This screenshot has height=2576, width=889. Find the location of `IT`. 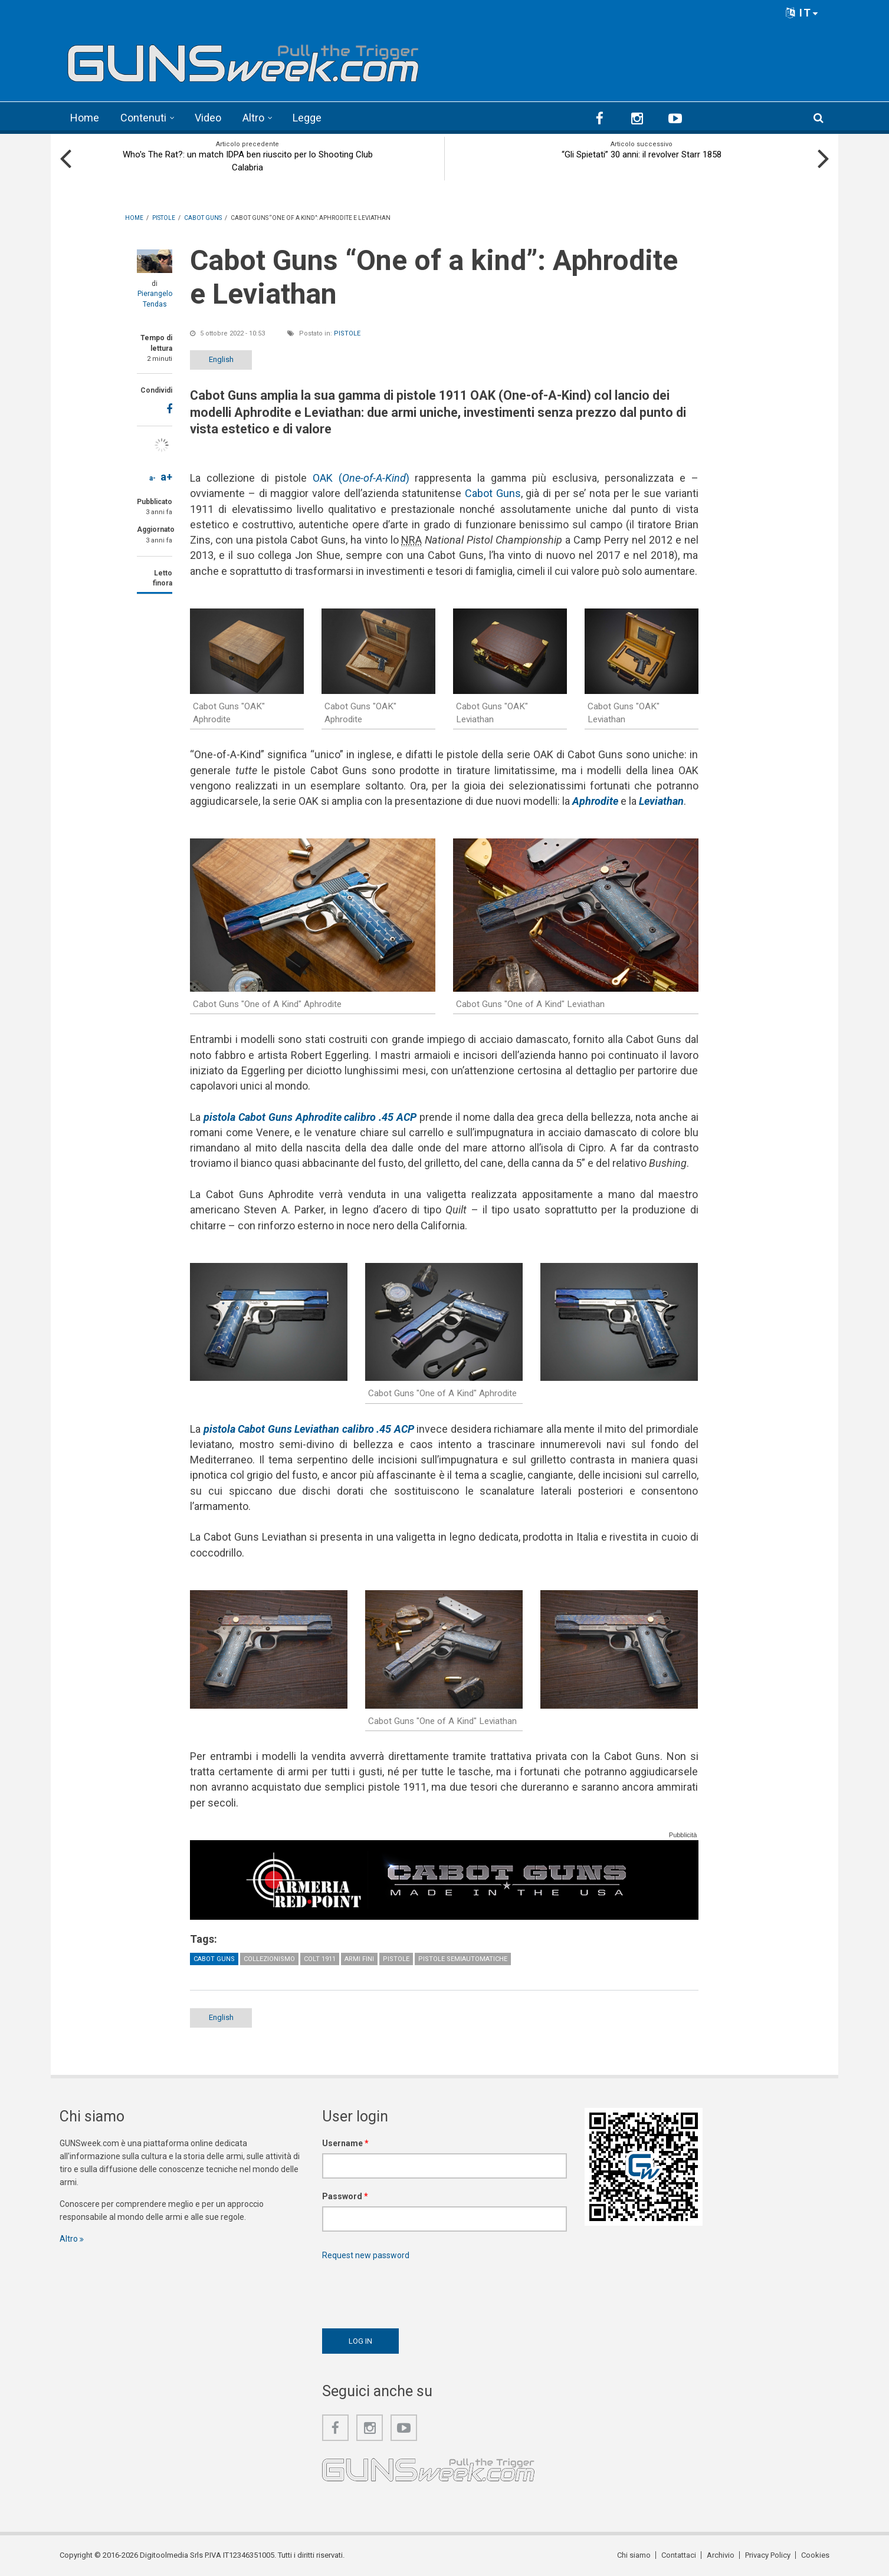

IT is located at coordinates (802, 12).